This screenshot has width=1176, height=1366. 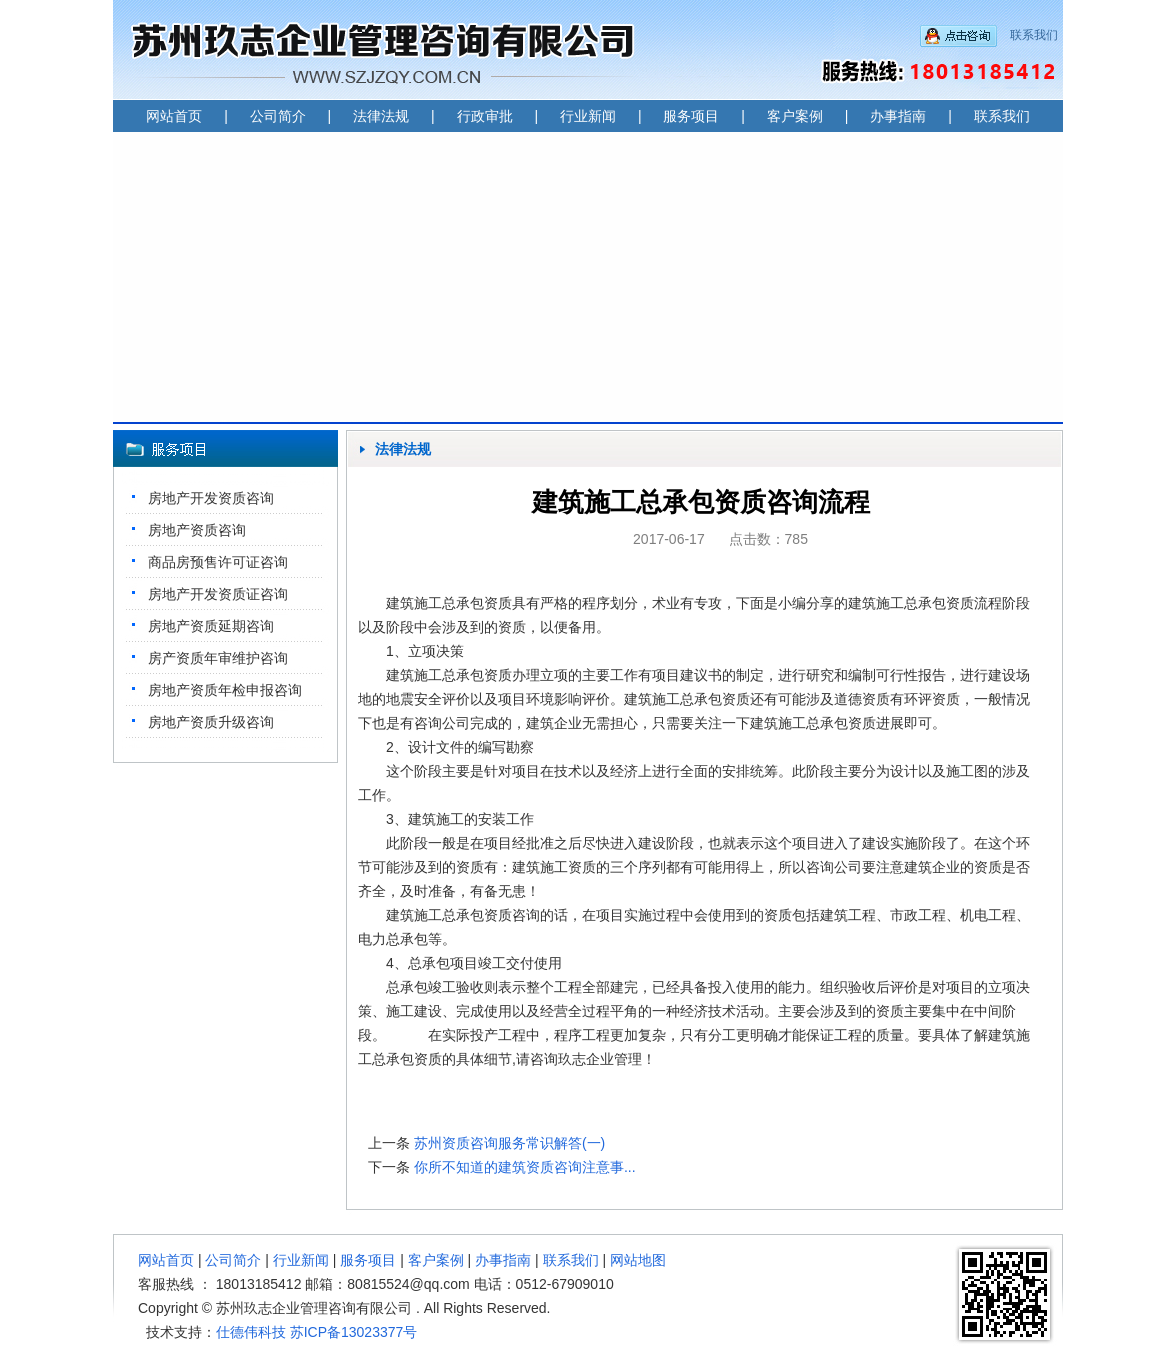 I want to click on 房地产资质延期咨询, so click(x=211, y=626).